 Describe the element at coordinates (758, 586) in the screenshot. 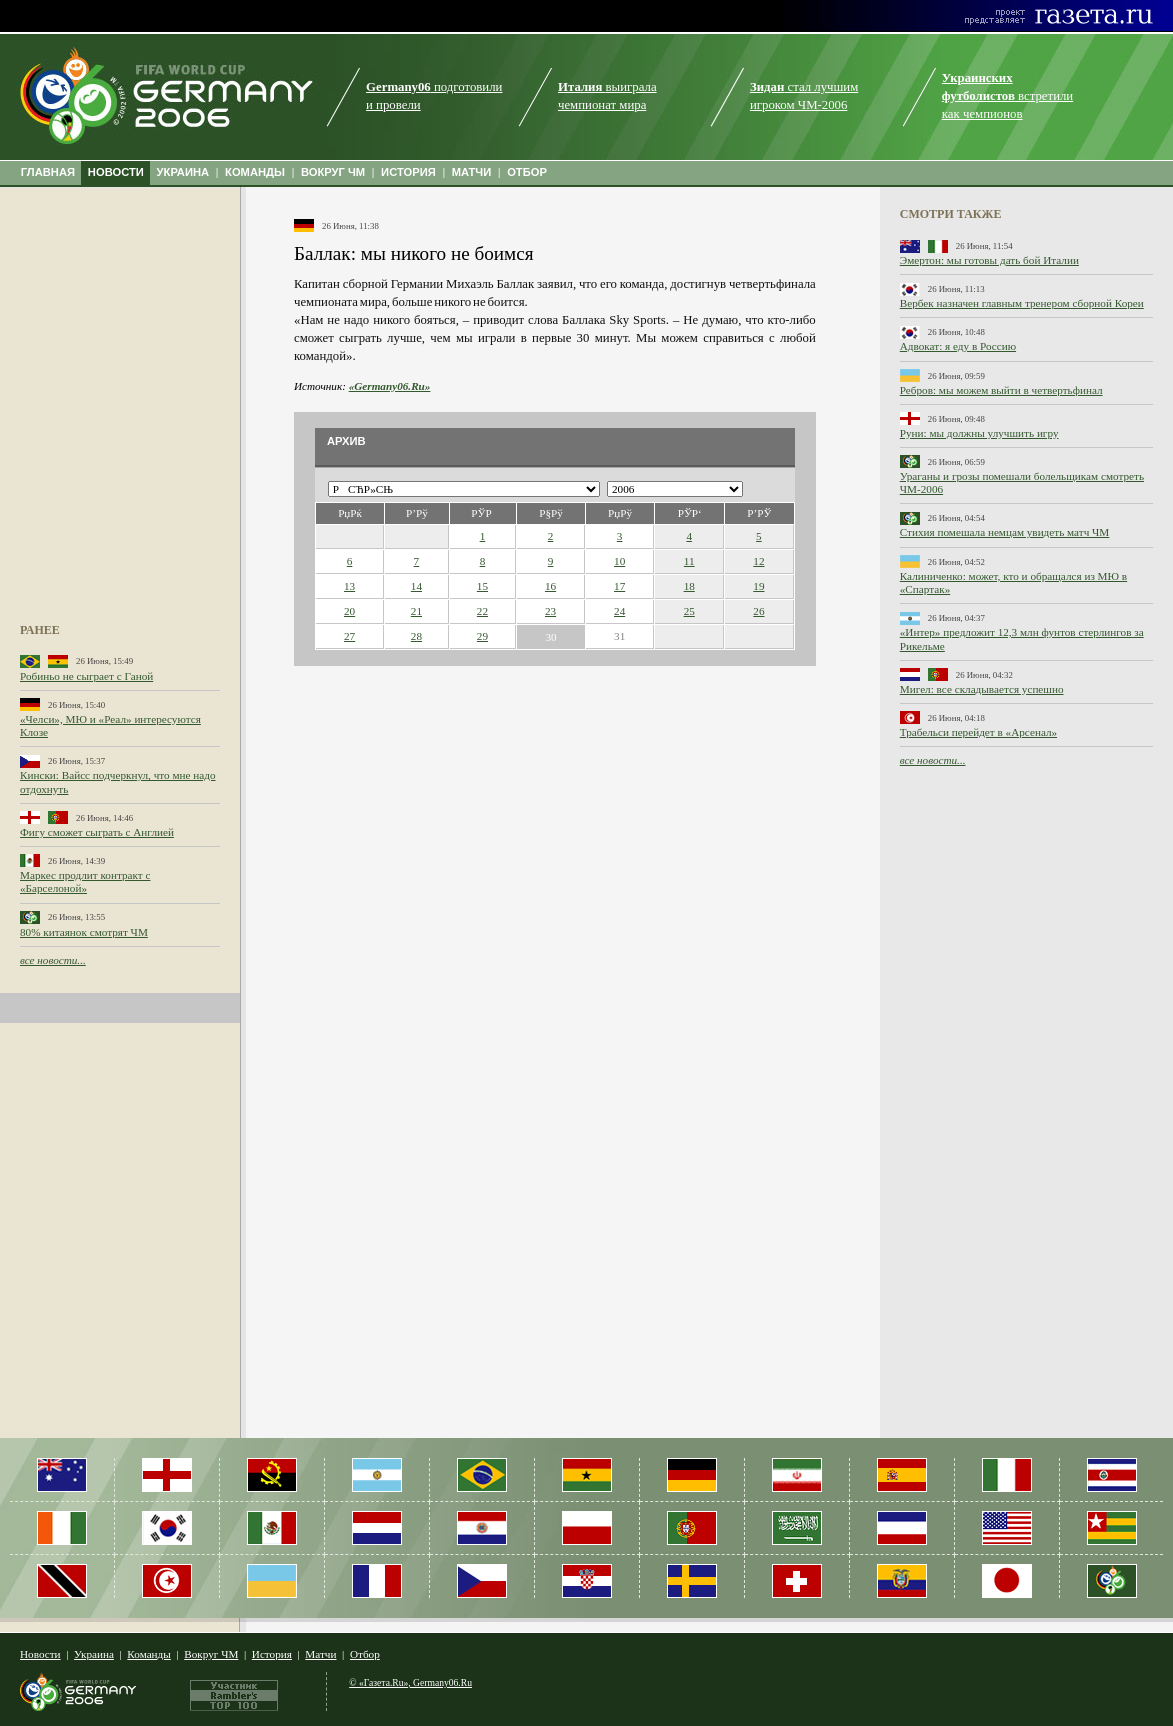

I see `19` at that location.